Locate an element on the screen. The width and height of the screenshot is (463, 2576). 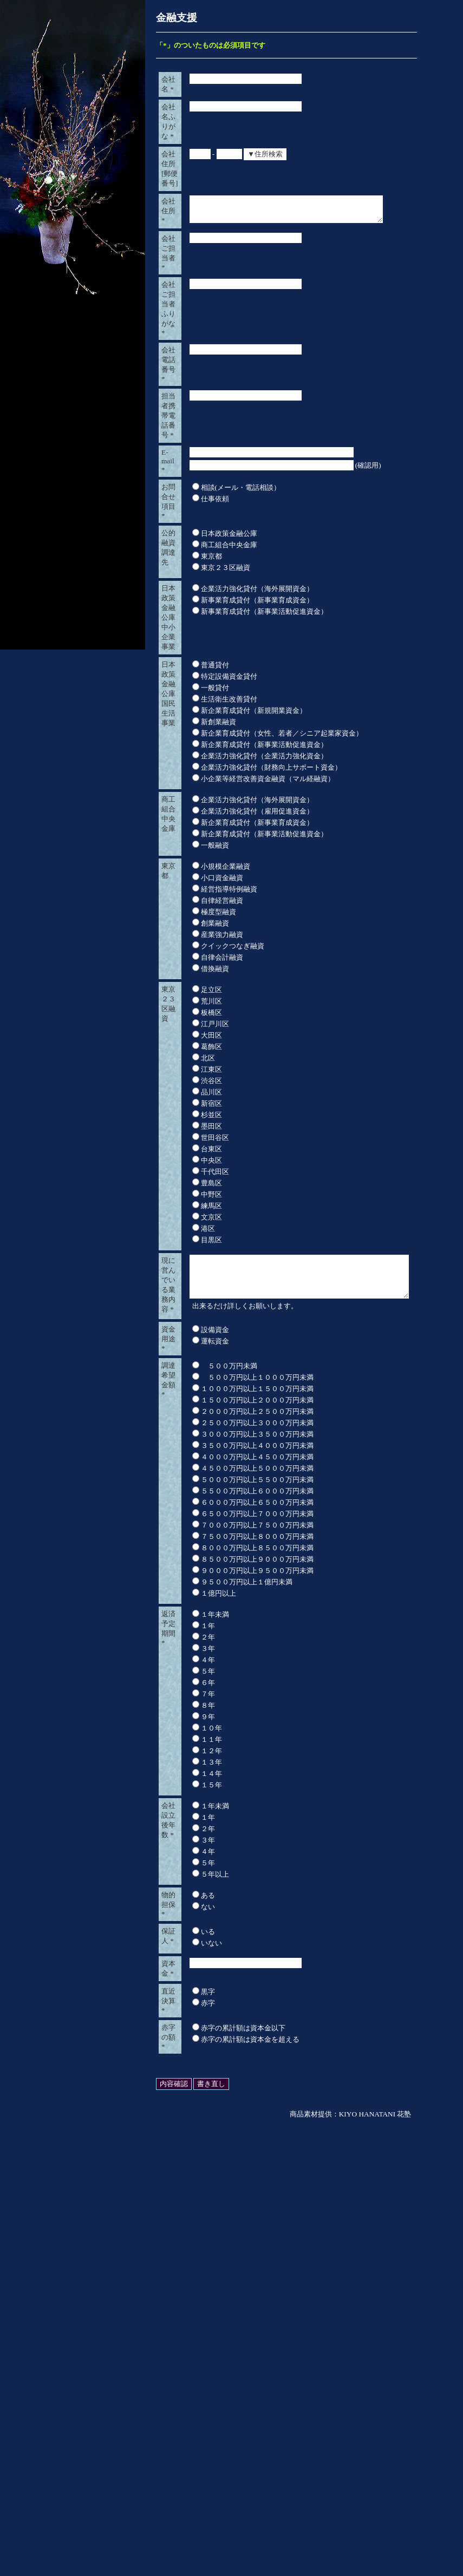
３０００万円以上３５００万円未満 is located at coordinates (248, 1838).